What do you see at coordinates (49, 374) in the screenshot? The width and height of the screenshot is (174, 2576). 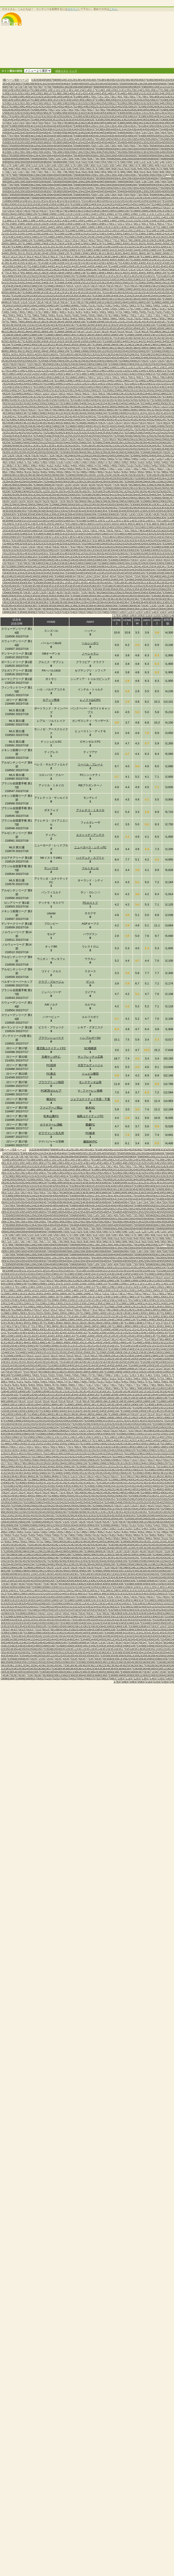 I see `[2144]` at bounding box center [49, 374].